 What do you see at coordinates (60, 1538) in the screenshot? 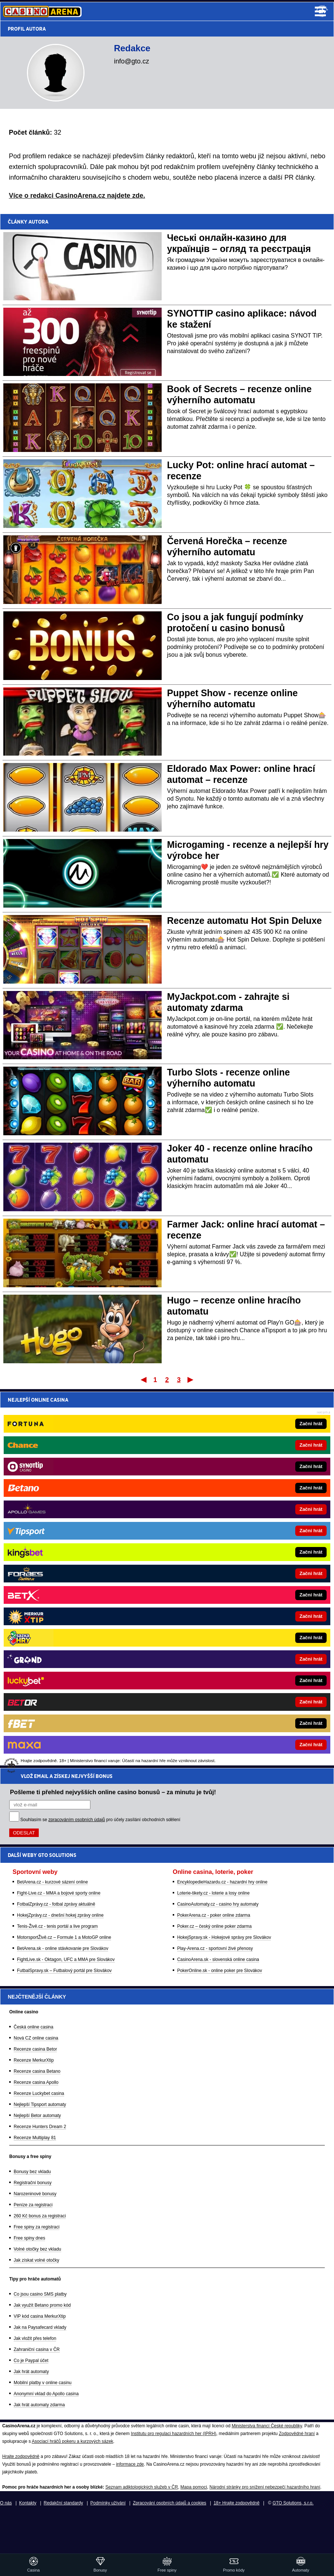
I see `HokejZprávy.cz - dnešní hokej zprávy online` at bounding box center [60, 1538].